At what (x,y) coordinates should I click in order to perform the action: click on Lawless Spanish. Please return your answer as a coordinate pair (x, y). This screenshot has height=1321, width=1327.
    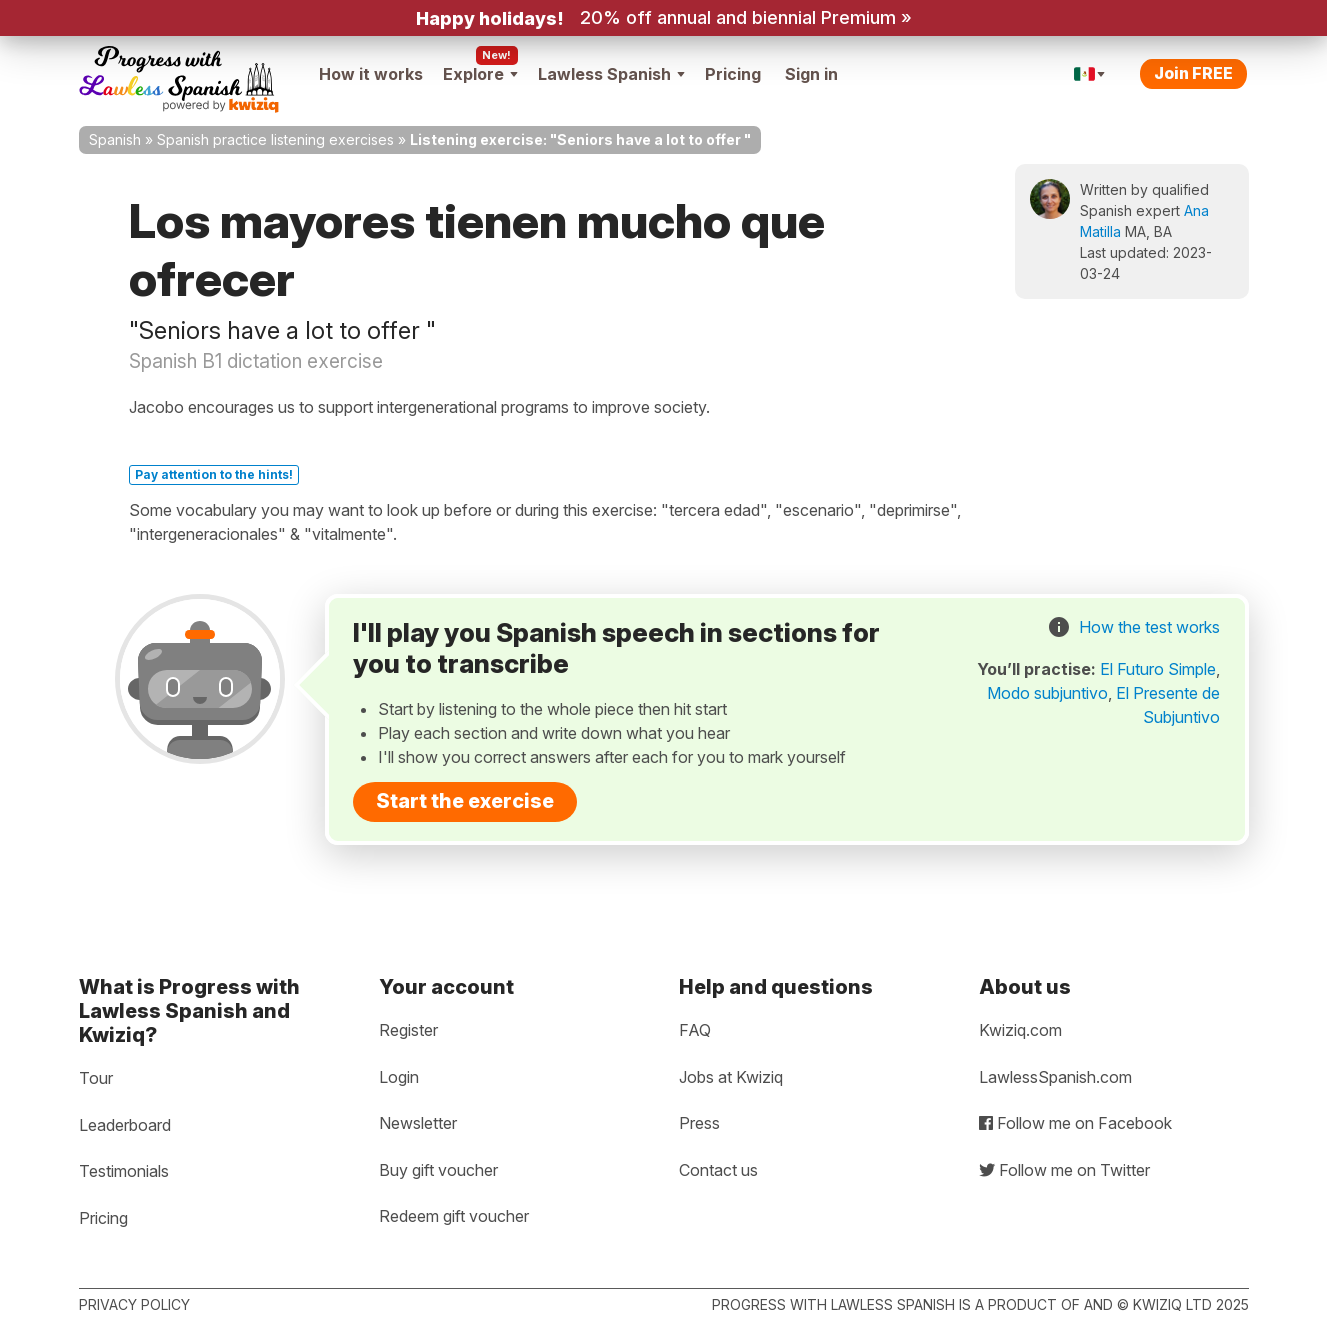
    Looking at the image, I should click on (611, 74).